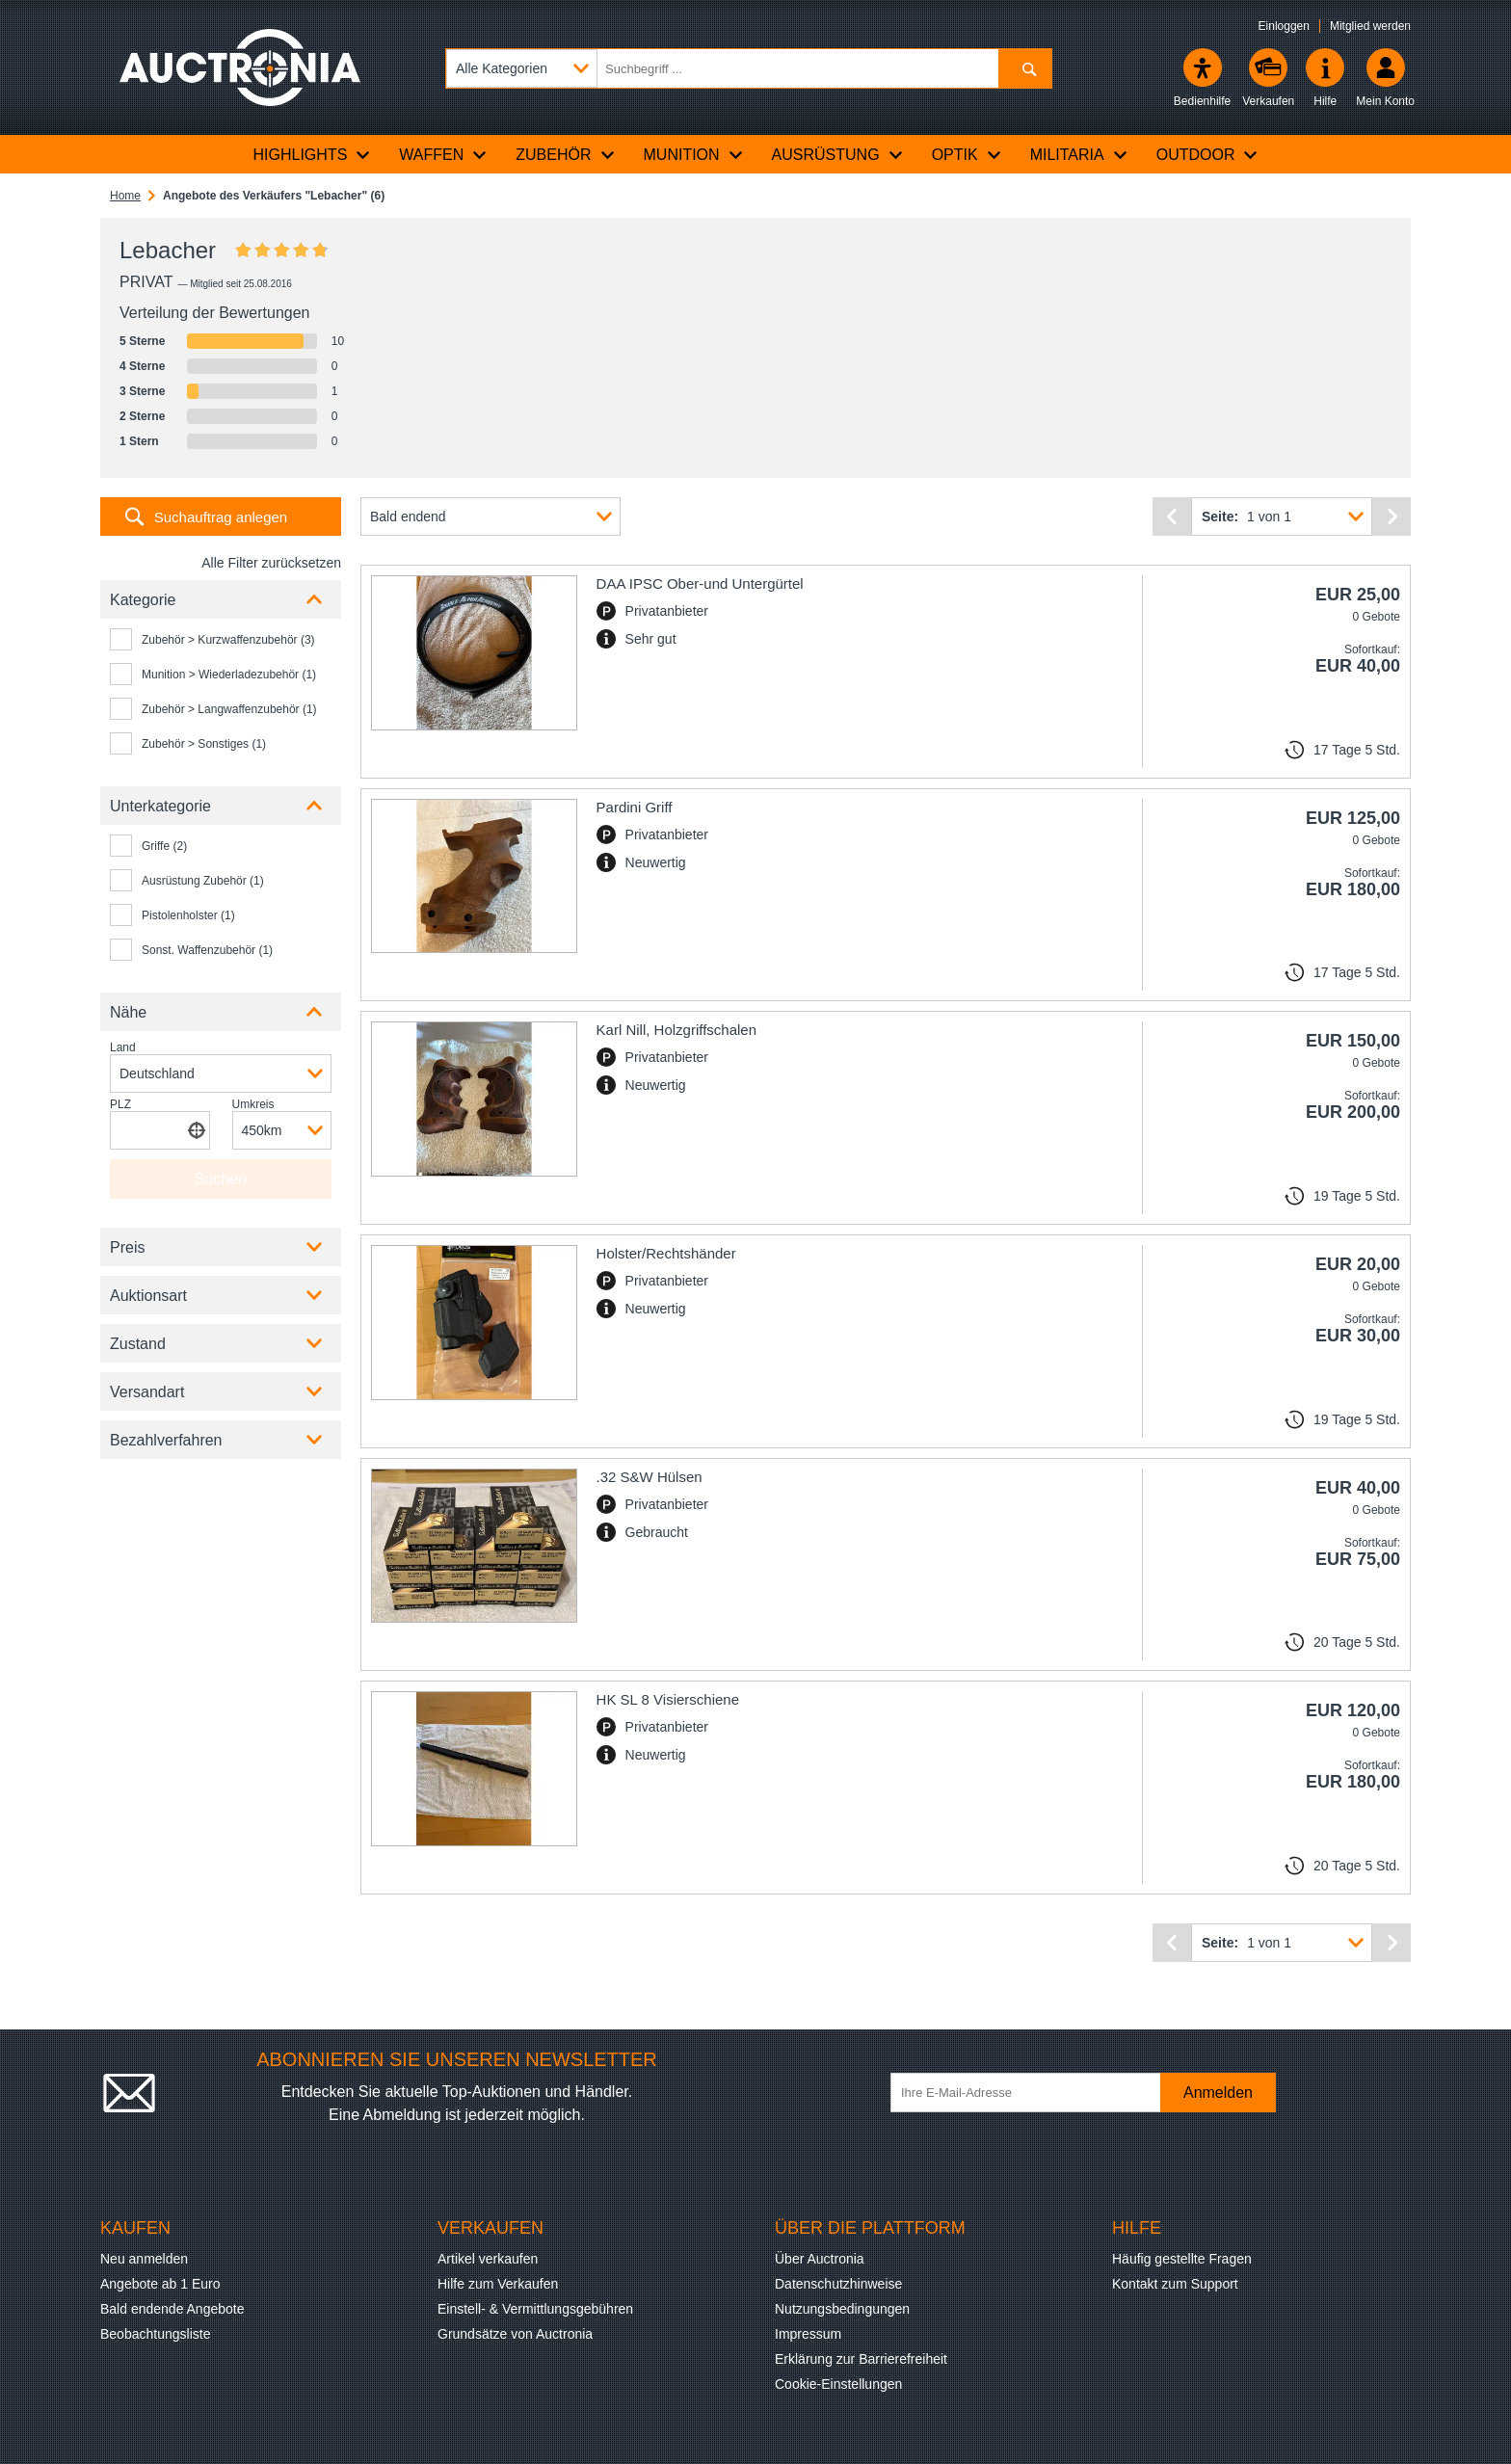 This screenshot has height=2464, width=1511. Describe the element at coordinates (819, 2258) in the screenshot. I see `Über Auctronia` at that location.